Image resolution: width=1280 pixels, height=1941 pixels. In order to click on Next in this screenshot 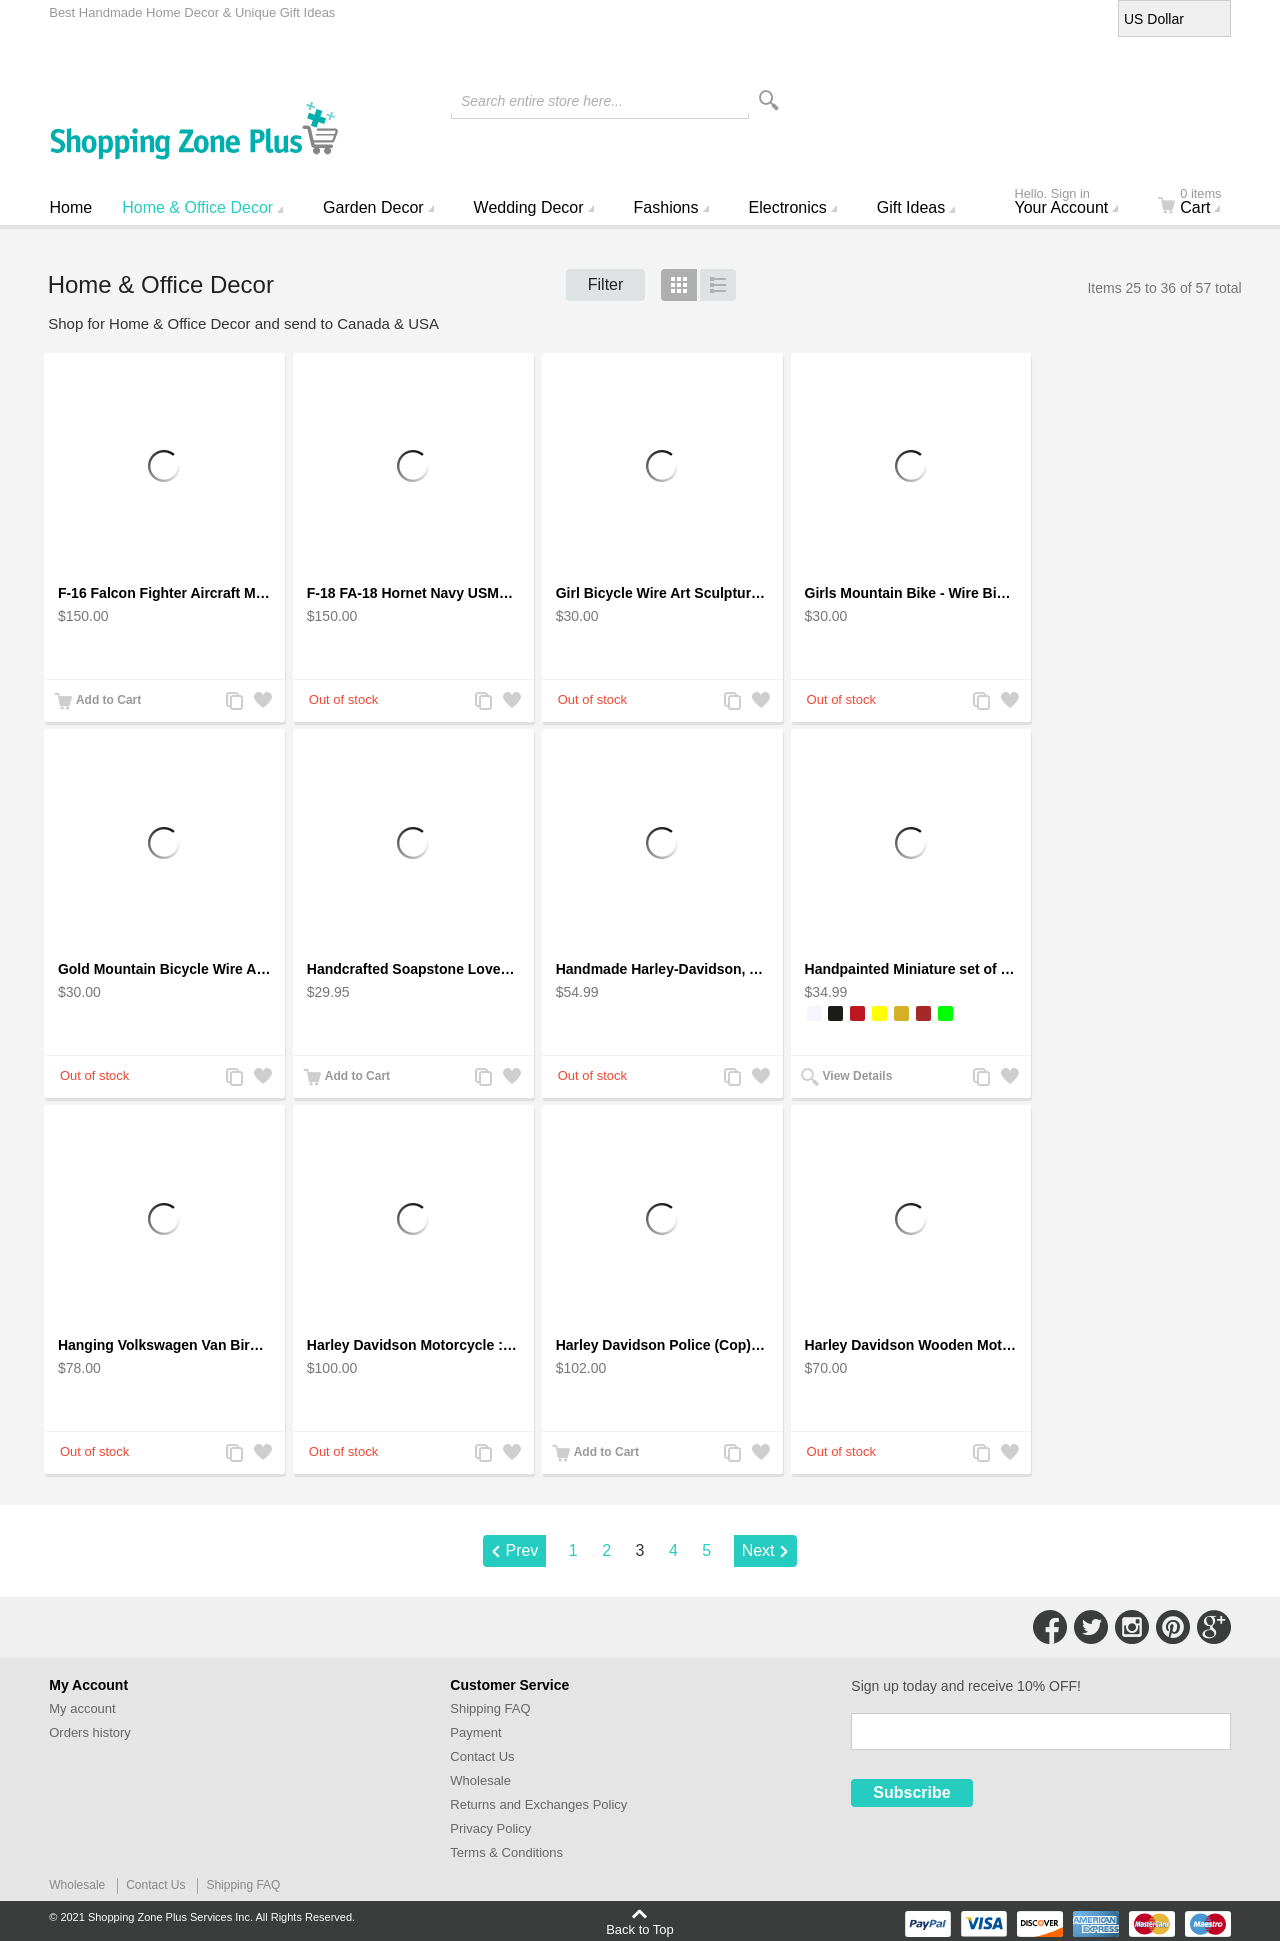, I will do `click(758, 1550)`.